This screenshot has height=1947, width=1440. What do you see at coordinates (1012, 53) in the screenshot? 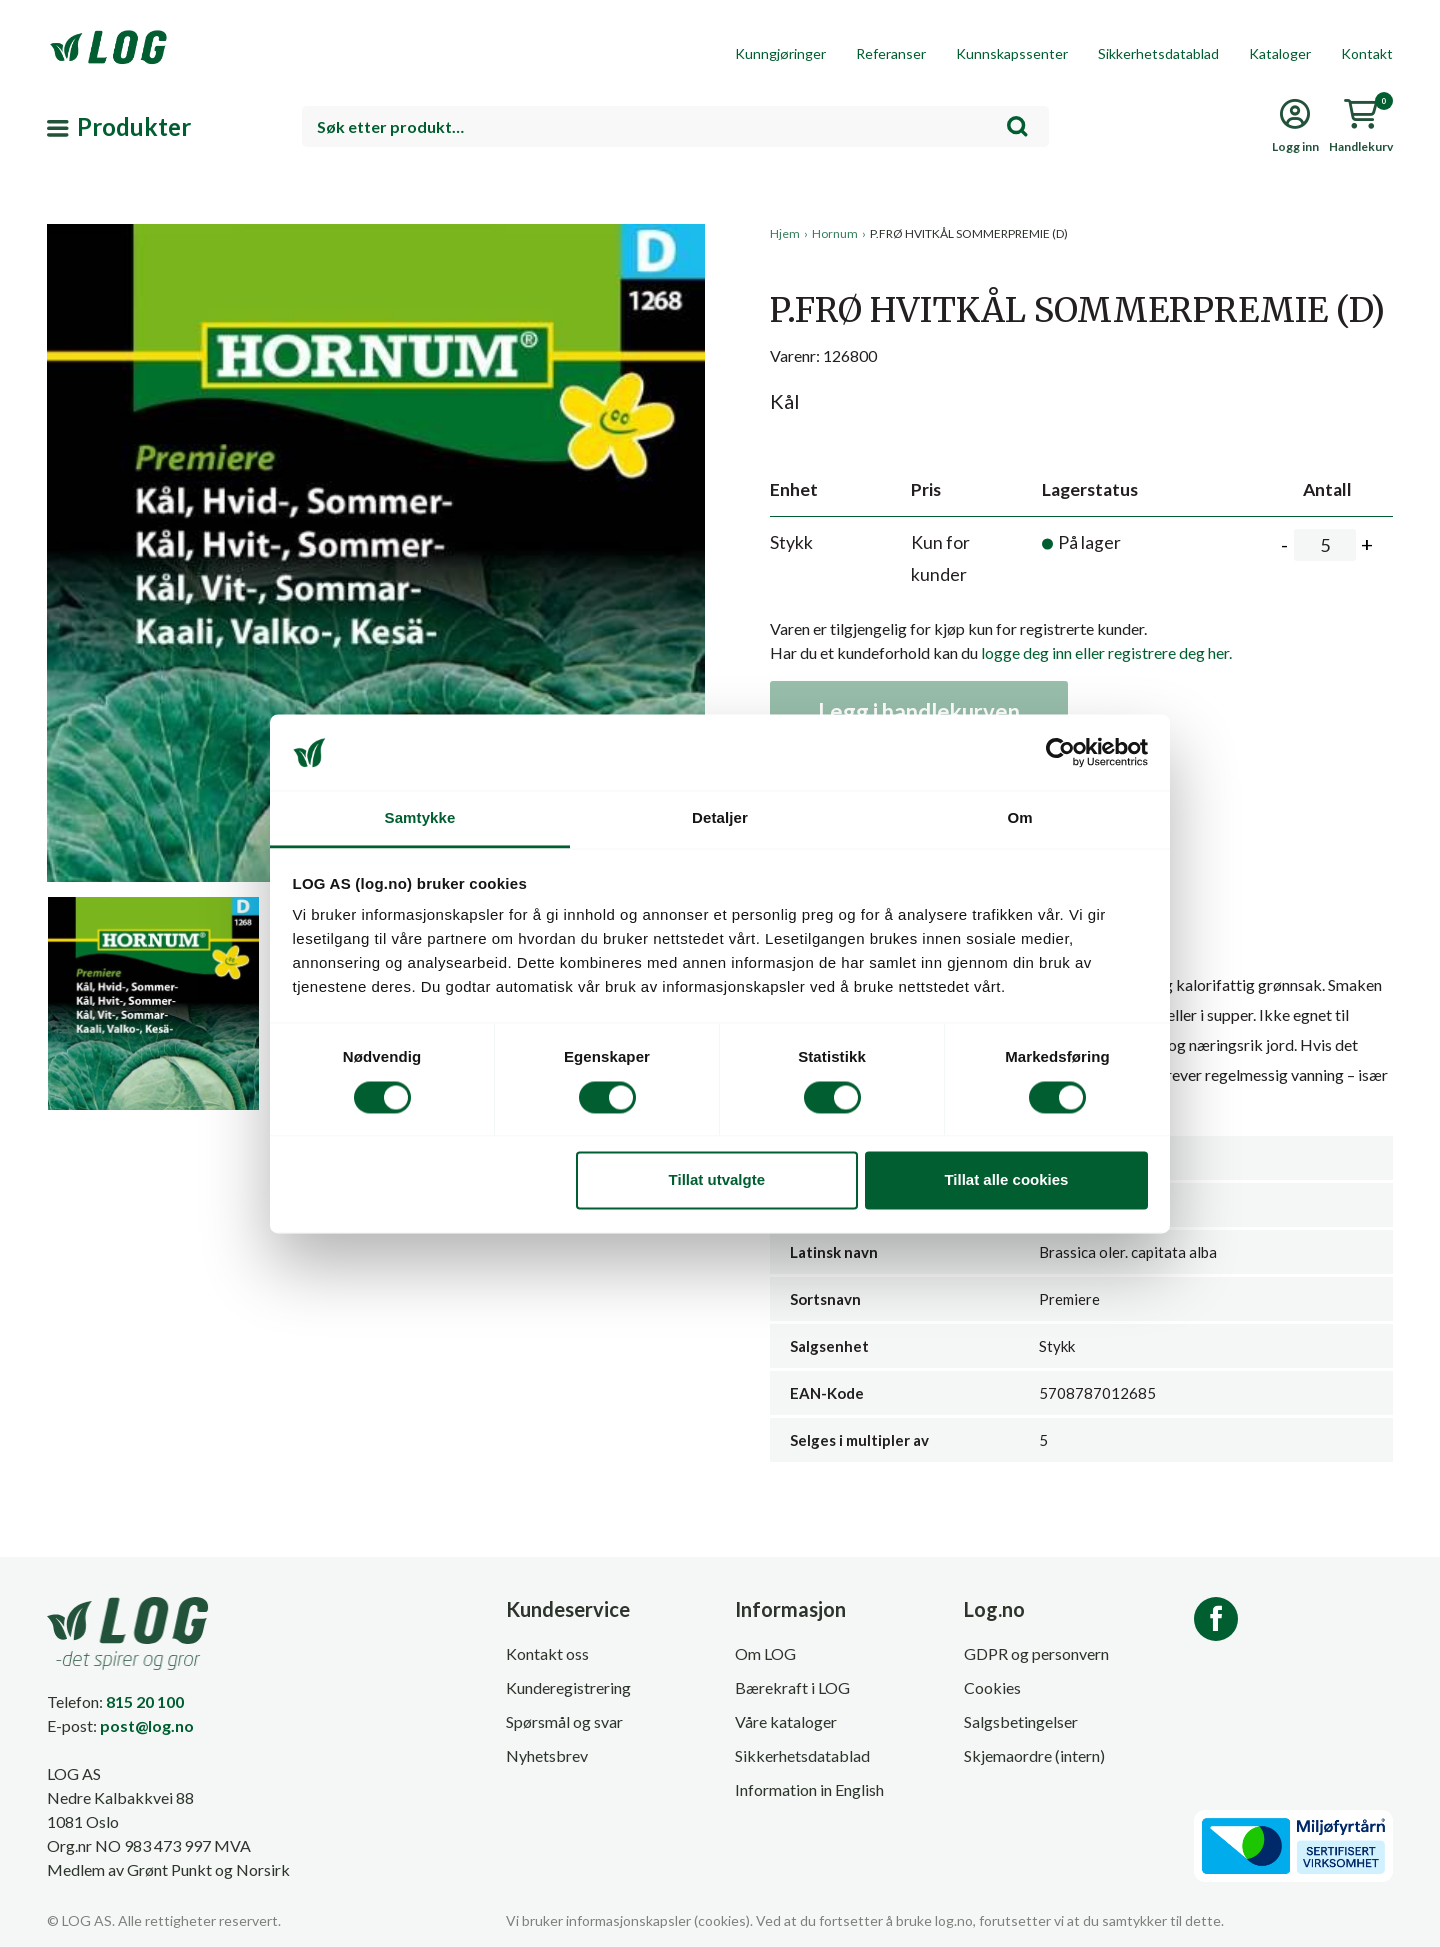
I see `Kunnskapssenter` at bounding box center [1012, 53].